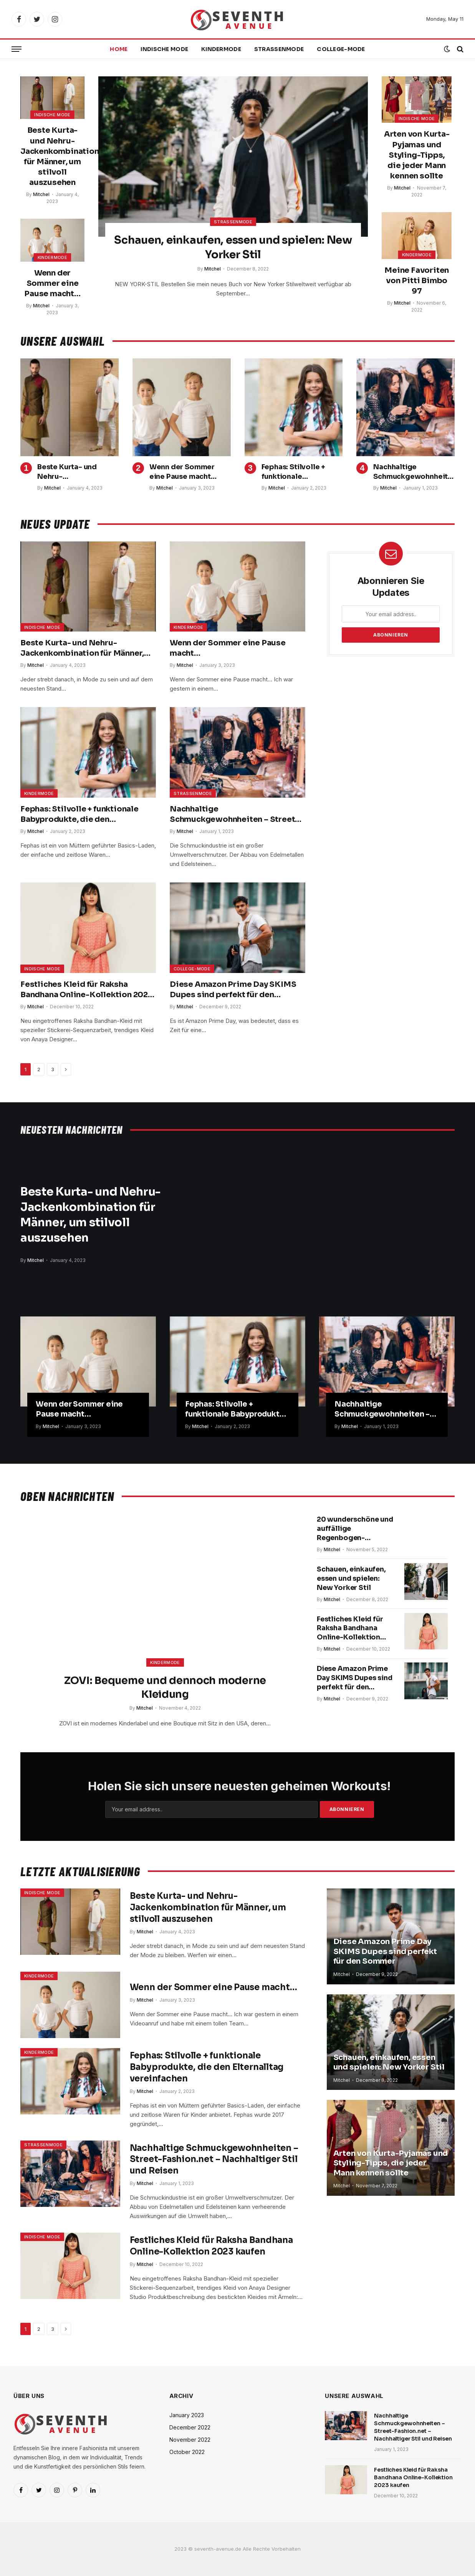 Image resolution: width=475 pixels, height=2576 pixels. What do you see at coordinates (356, 1529) in the screenshot?
I see `20 wunderschöne und auffällige Regenbogen-Nagelideen` at bounding box center [356, 1529].